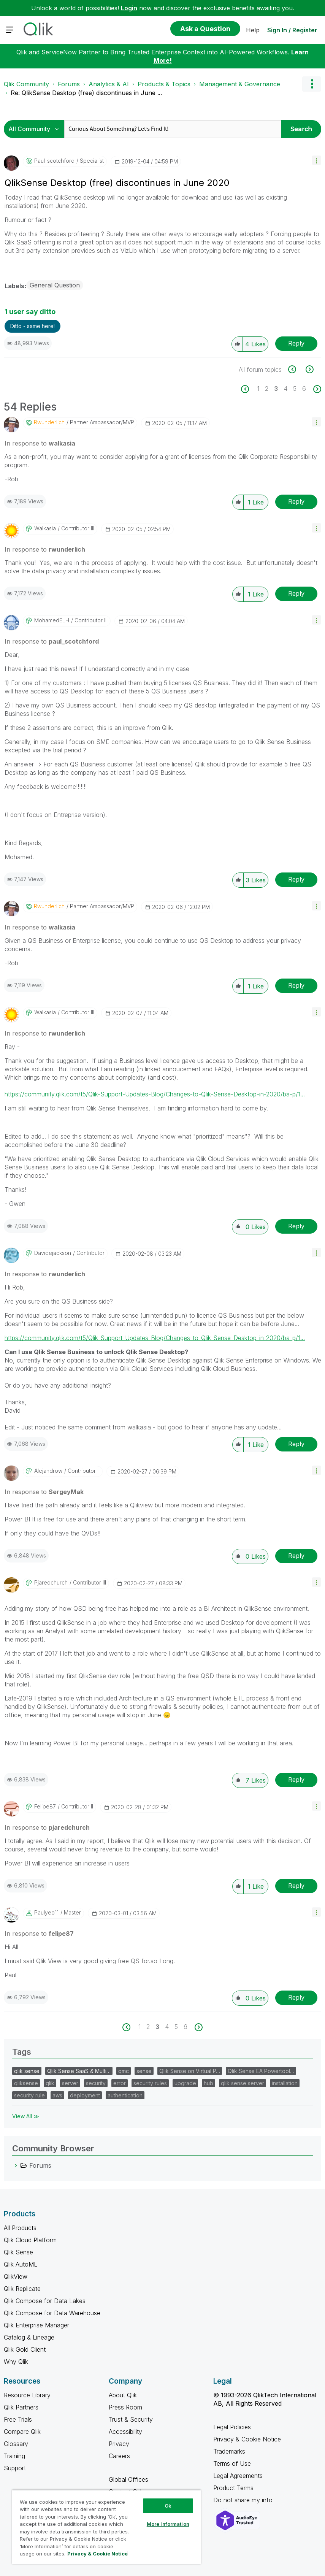 The width and height of the screenshot is (325, 2576). I want to click on Qlik Compose for Data Lakes, so click(45, 2301).